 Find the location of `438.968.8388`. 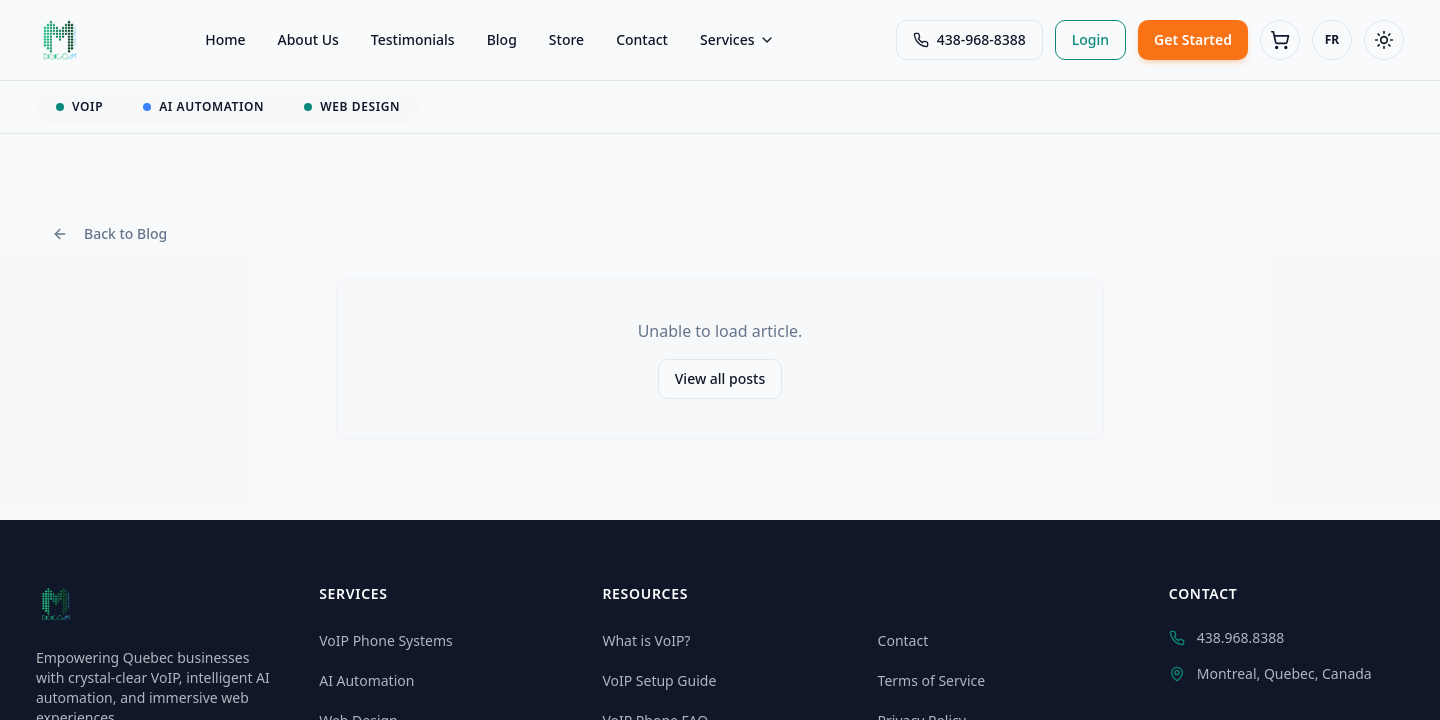

438.968.8388 is located at coordinates (1227, 637).